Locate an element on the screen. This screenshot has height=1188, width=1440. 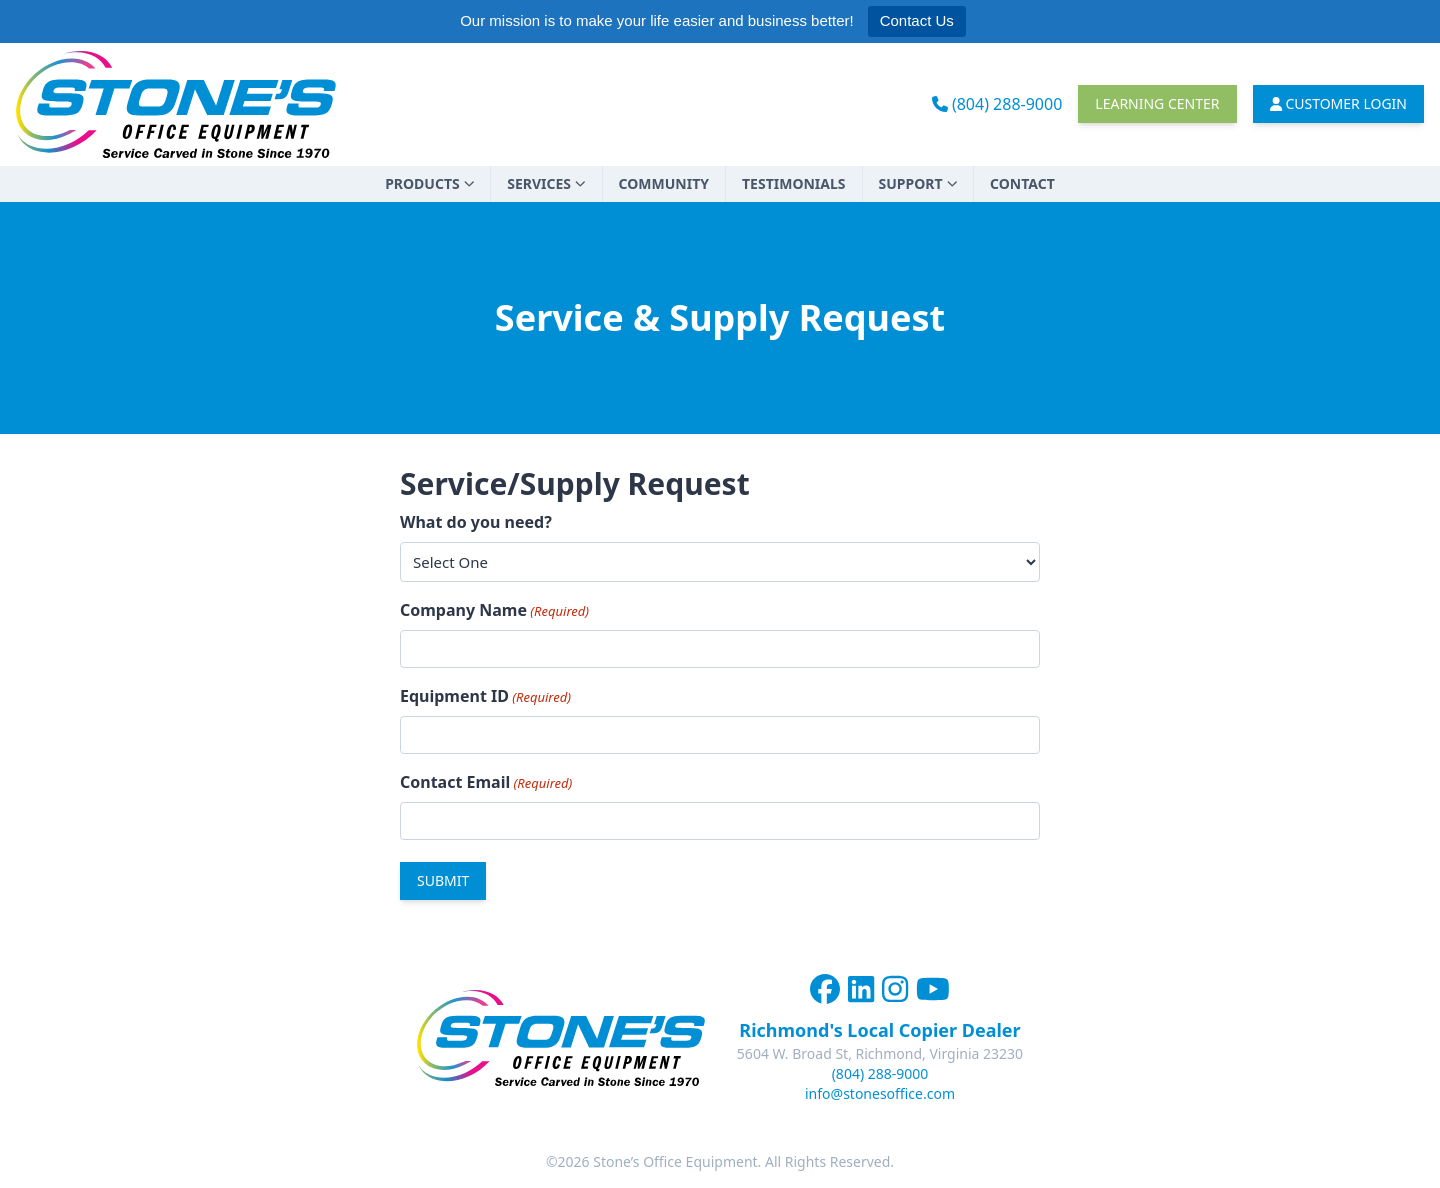
Customer Login is located at coordinates (1339, 103).